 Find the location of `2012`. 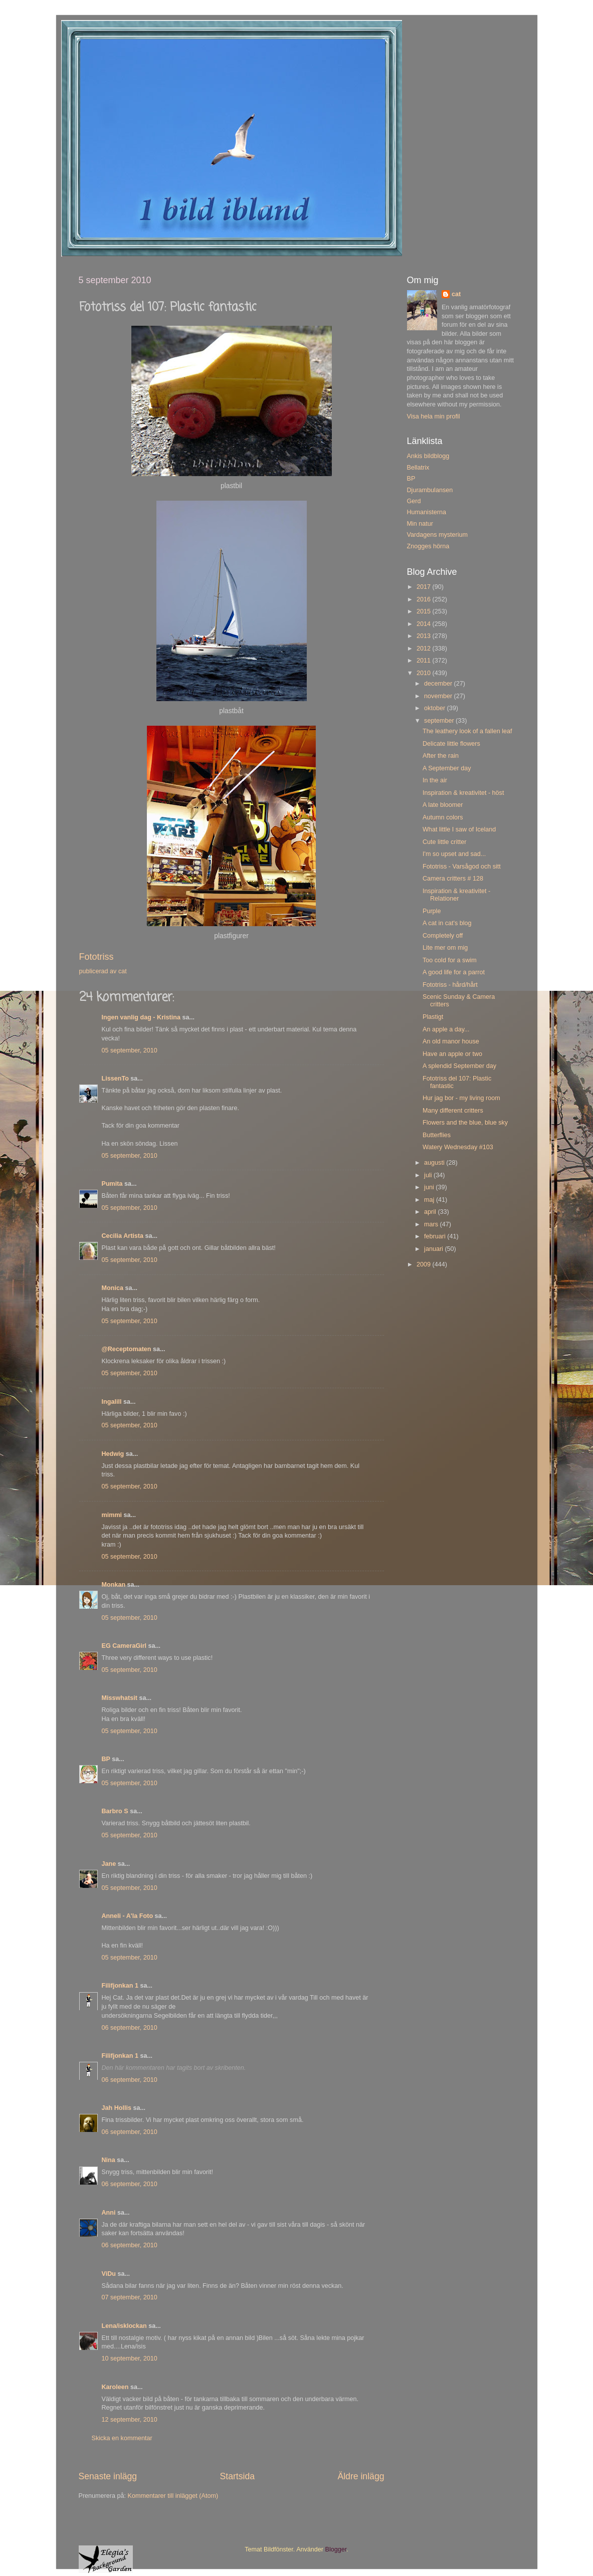

2012 is located at coordinates (425, 648).